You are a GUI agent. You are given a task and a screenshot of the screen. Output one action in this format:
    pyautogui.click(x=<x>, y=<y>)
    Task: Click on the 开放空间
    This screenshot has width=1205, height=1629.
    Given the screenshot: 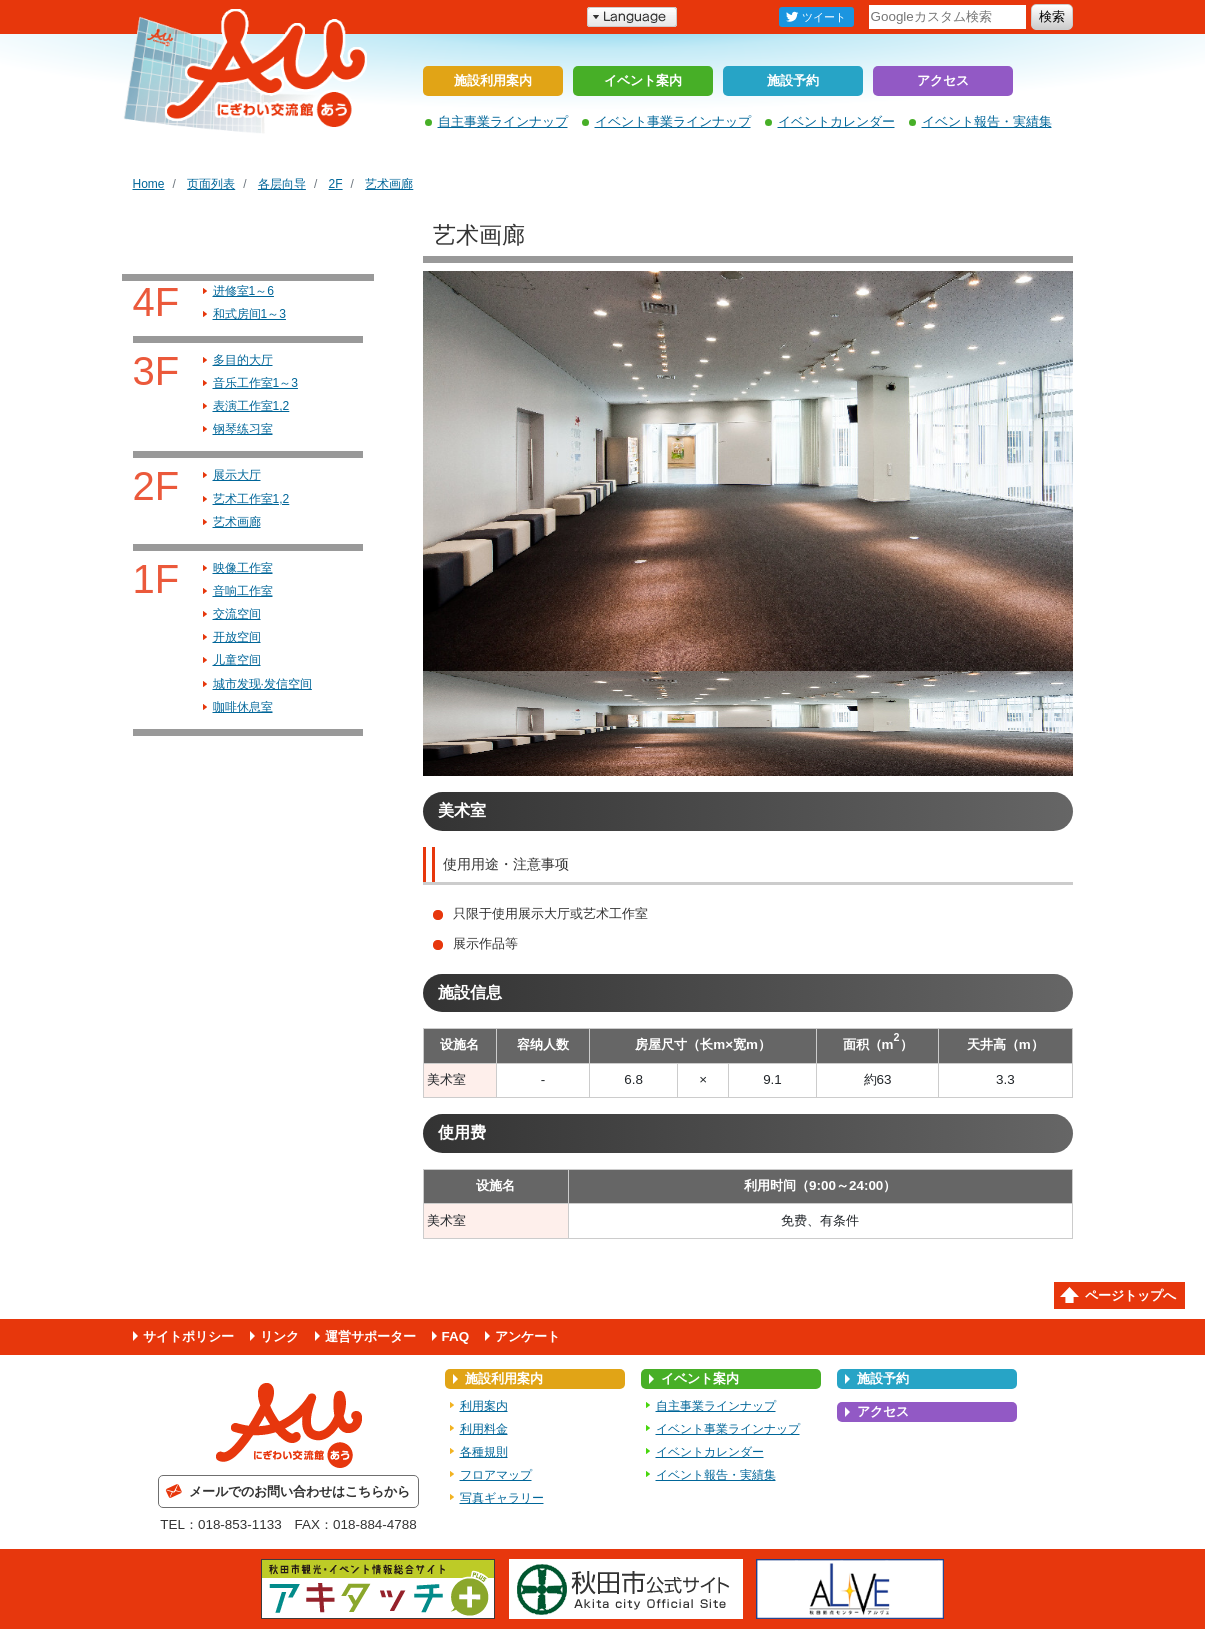 What is the action you would take?
    pyautogui.click(x=237, y=637)
    